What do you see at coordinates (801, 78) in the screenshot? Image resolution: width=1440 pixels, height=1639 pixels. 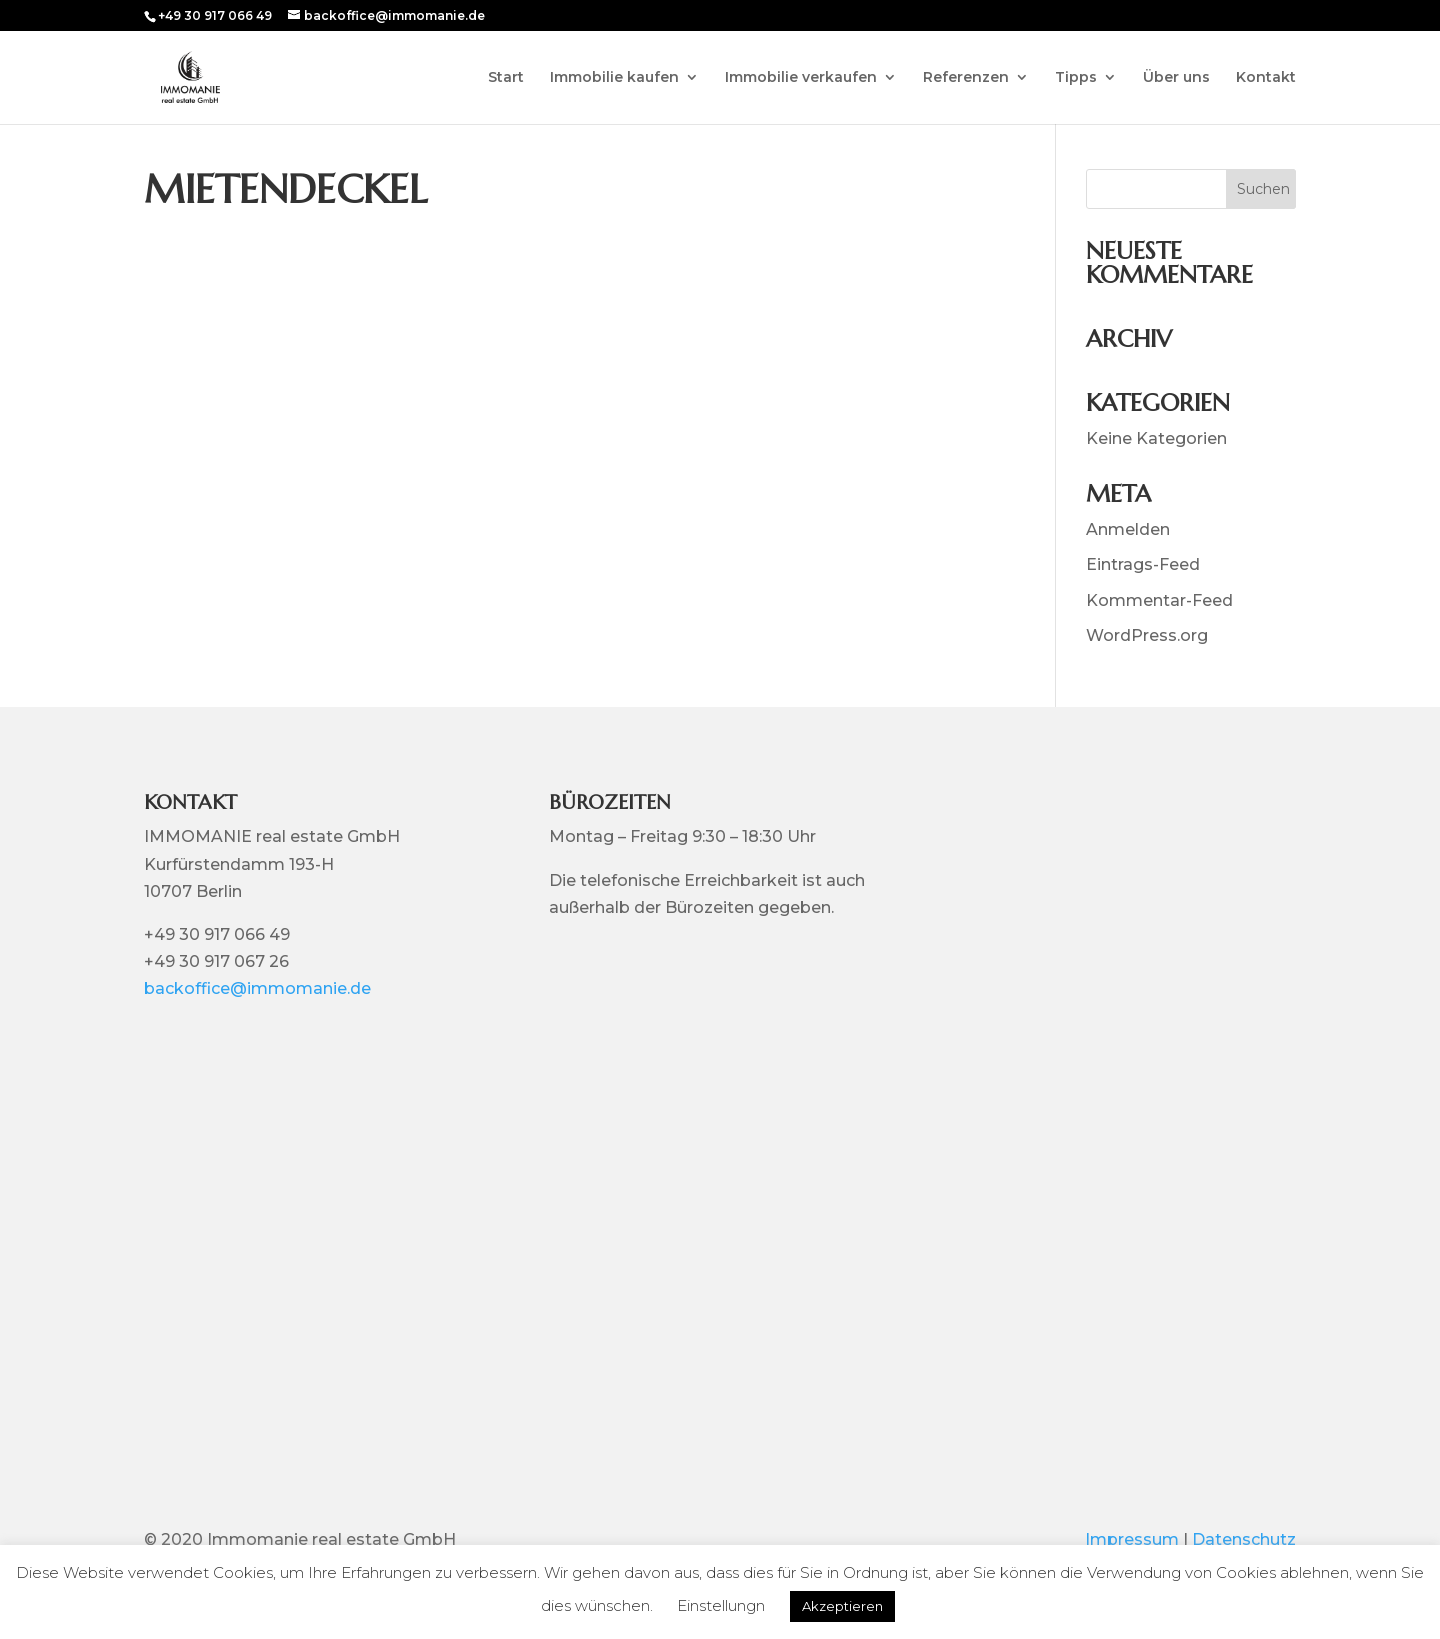 I see `Immobilie verkaufen` at bounding box center [801, 78].